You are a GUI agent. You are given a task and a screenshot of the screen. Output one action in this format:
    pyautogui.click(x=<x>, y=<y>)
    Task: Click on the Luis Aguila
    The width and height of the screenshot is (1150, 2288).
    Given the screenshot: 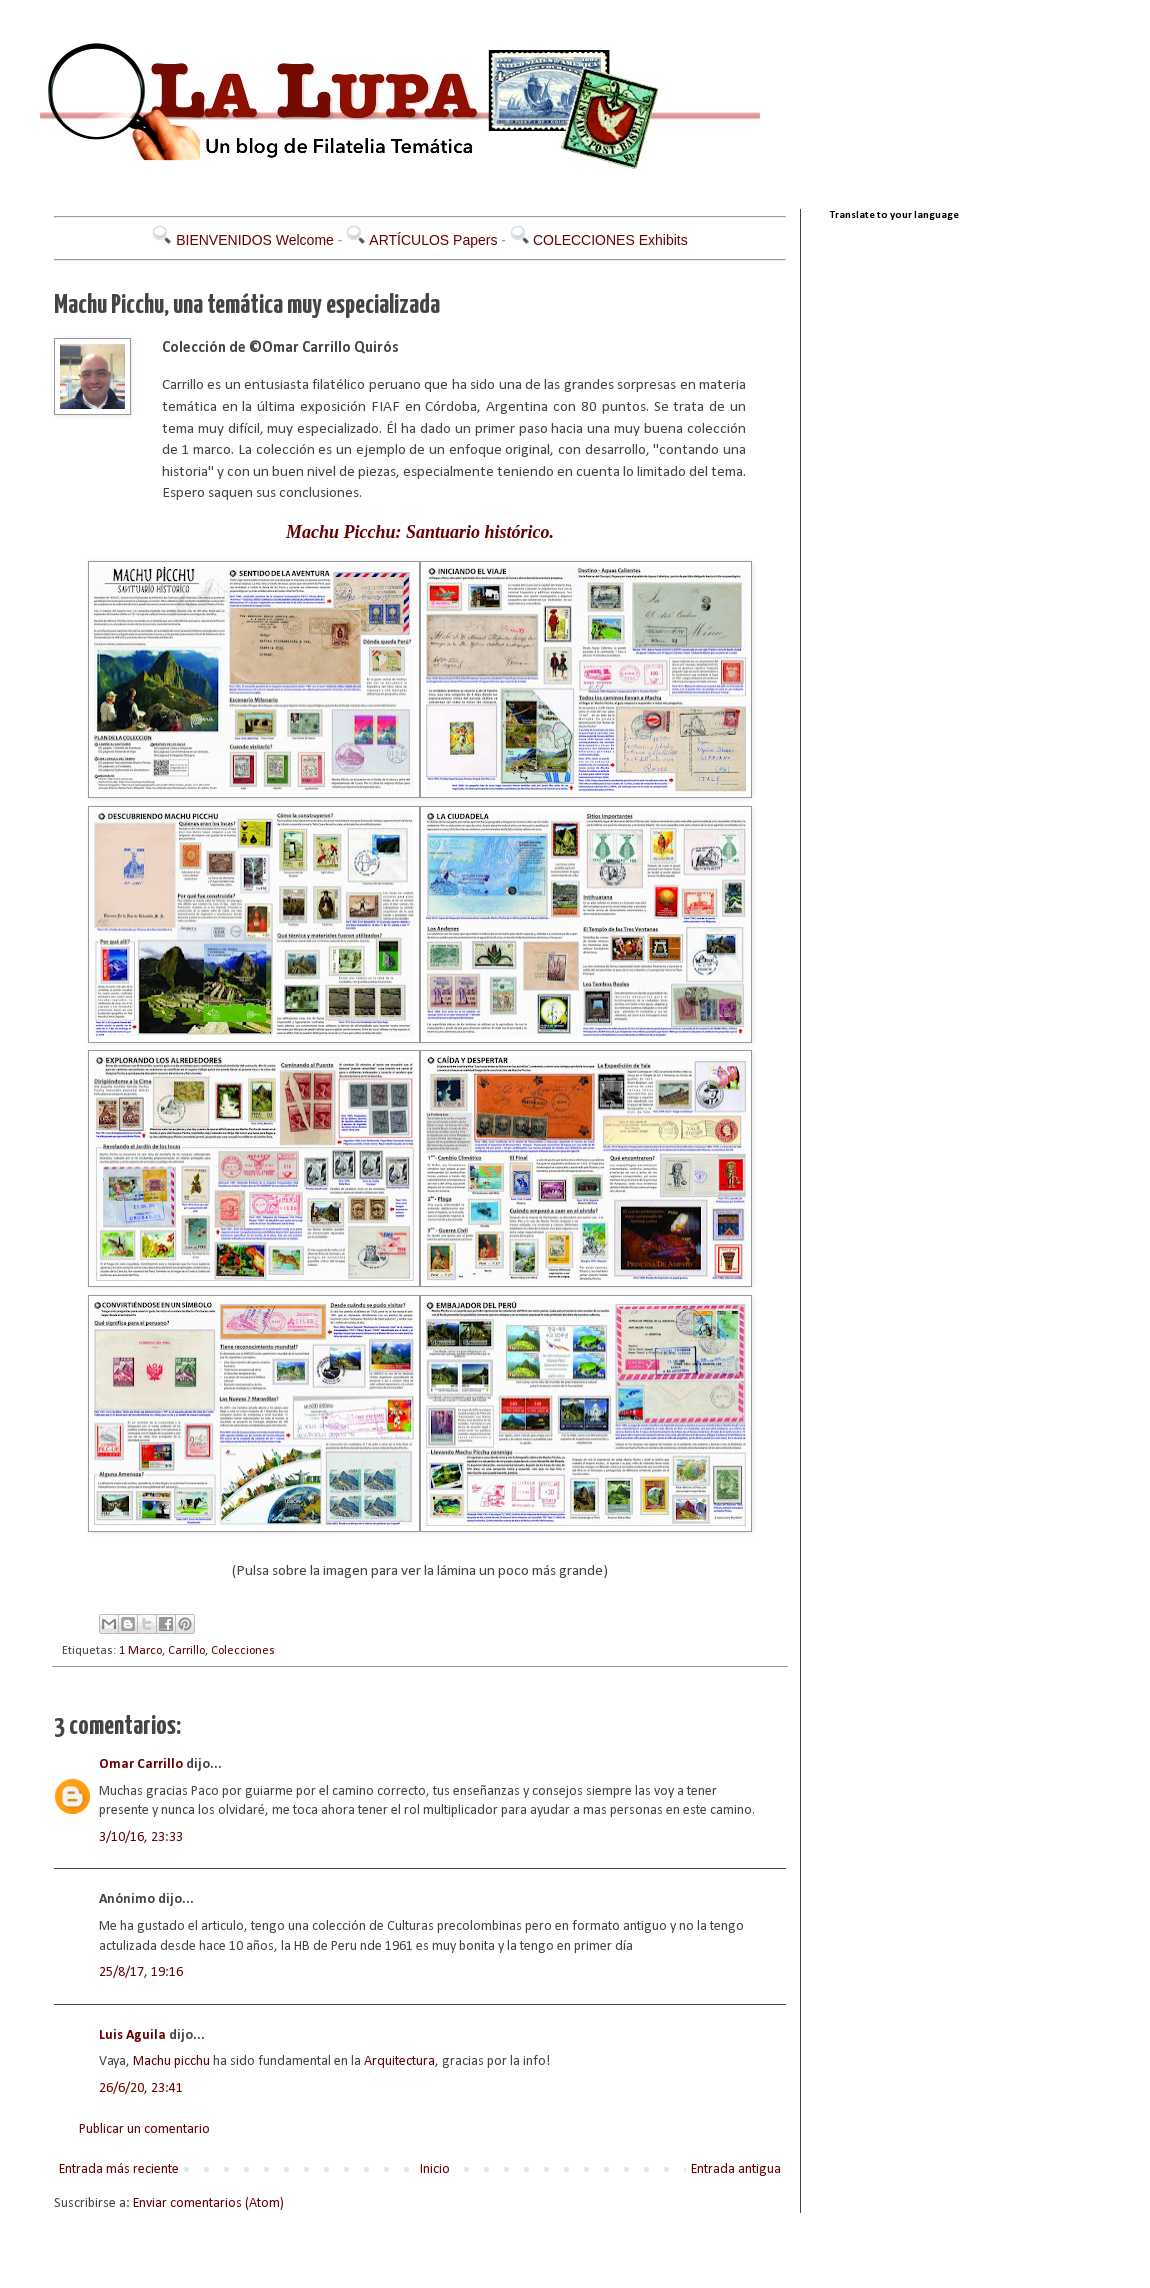 What is the action you would take?
    pyautogui.click(x=132, y=2035)
    